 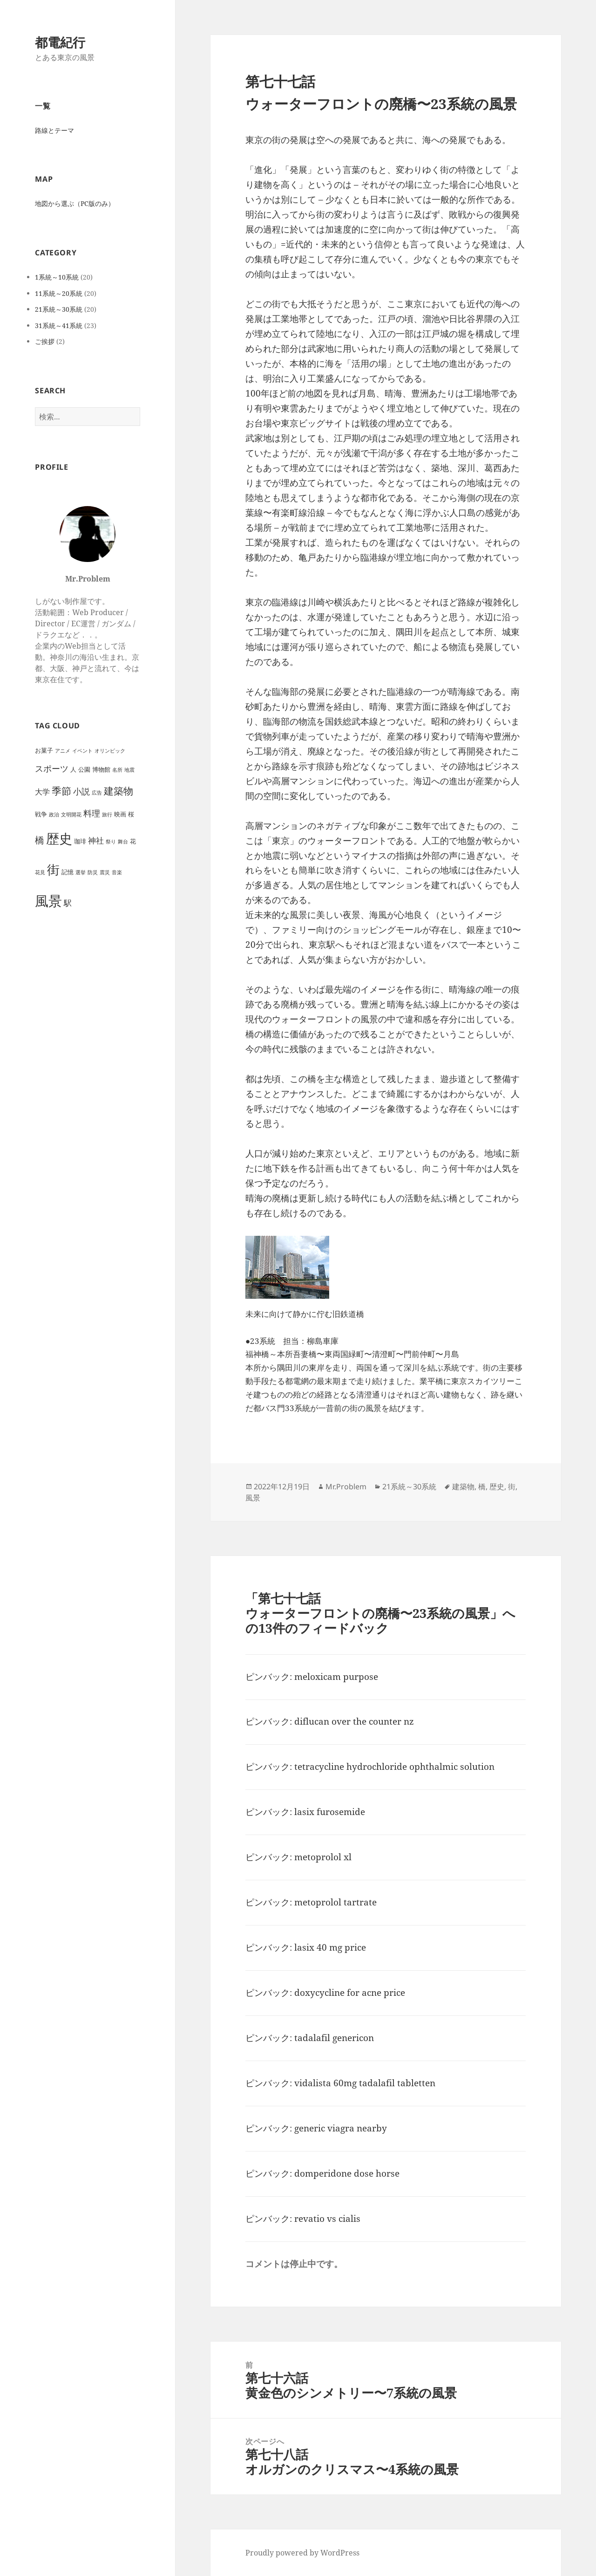 I want to click on オリンピック [オリンピック (1個の項目)], so click(x=110, y=750).